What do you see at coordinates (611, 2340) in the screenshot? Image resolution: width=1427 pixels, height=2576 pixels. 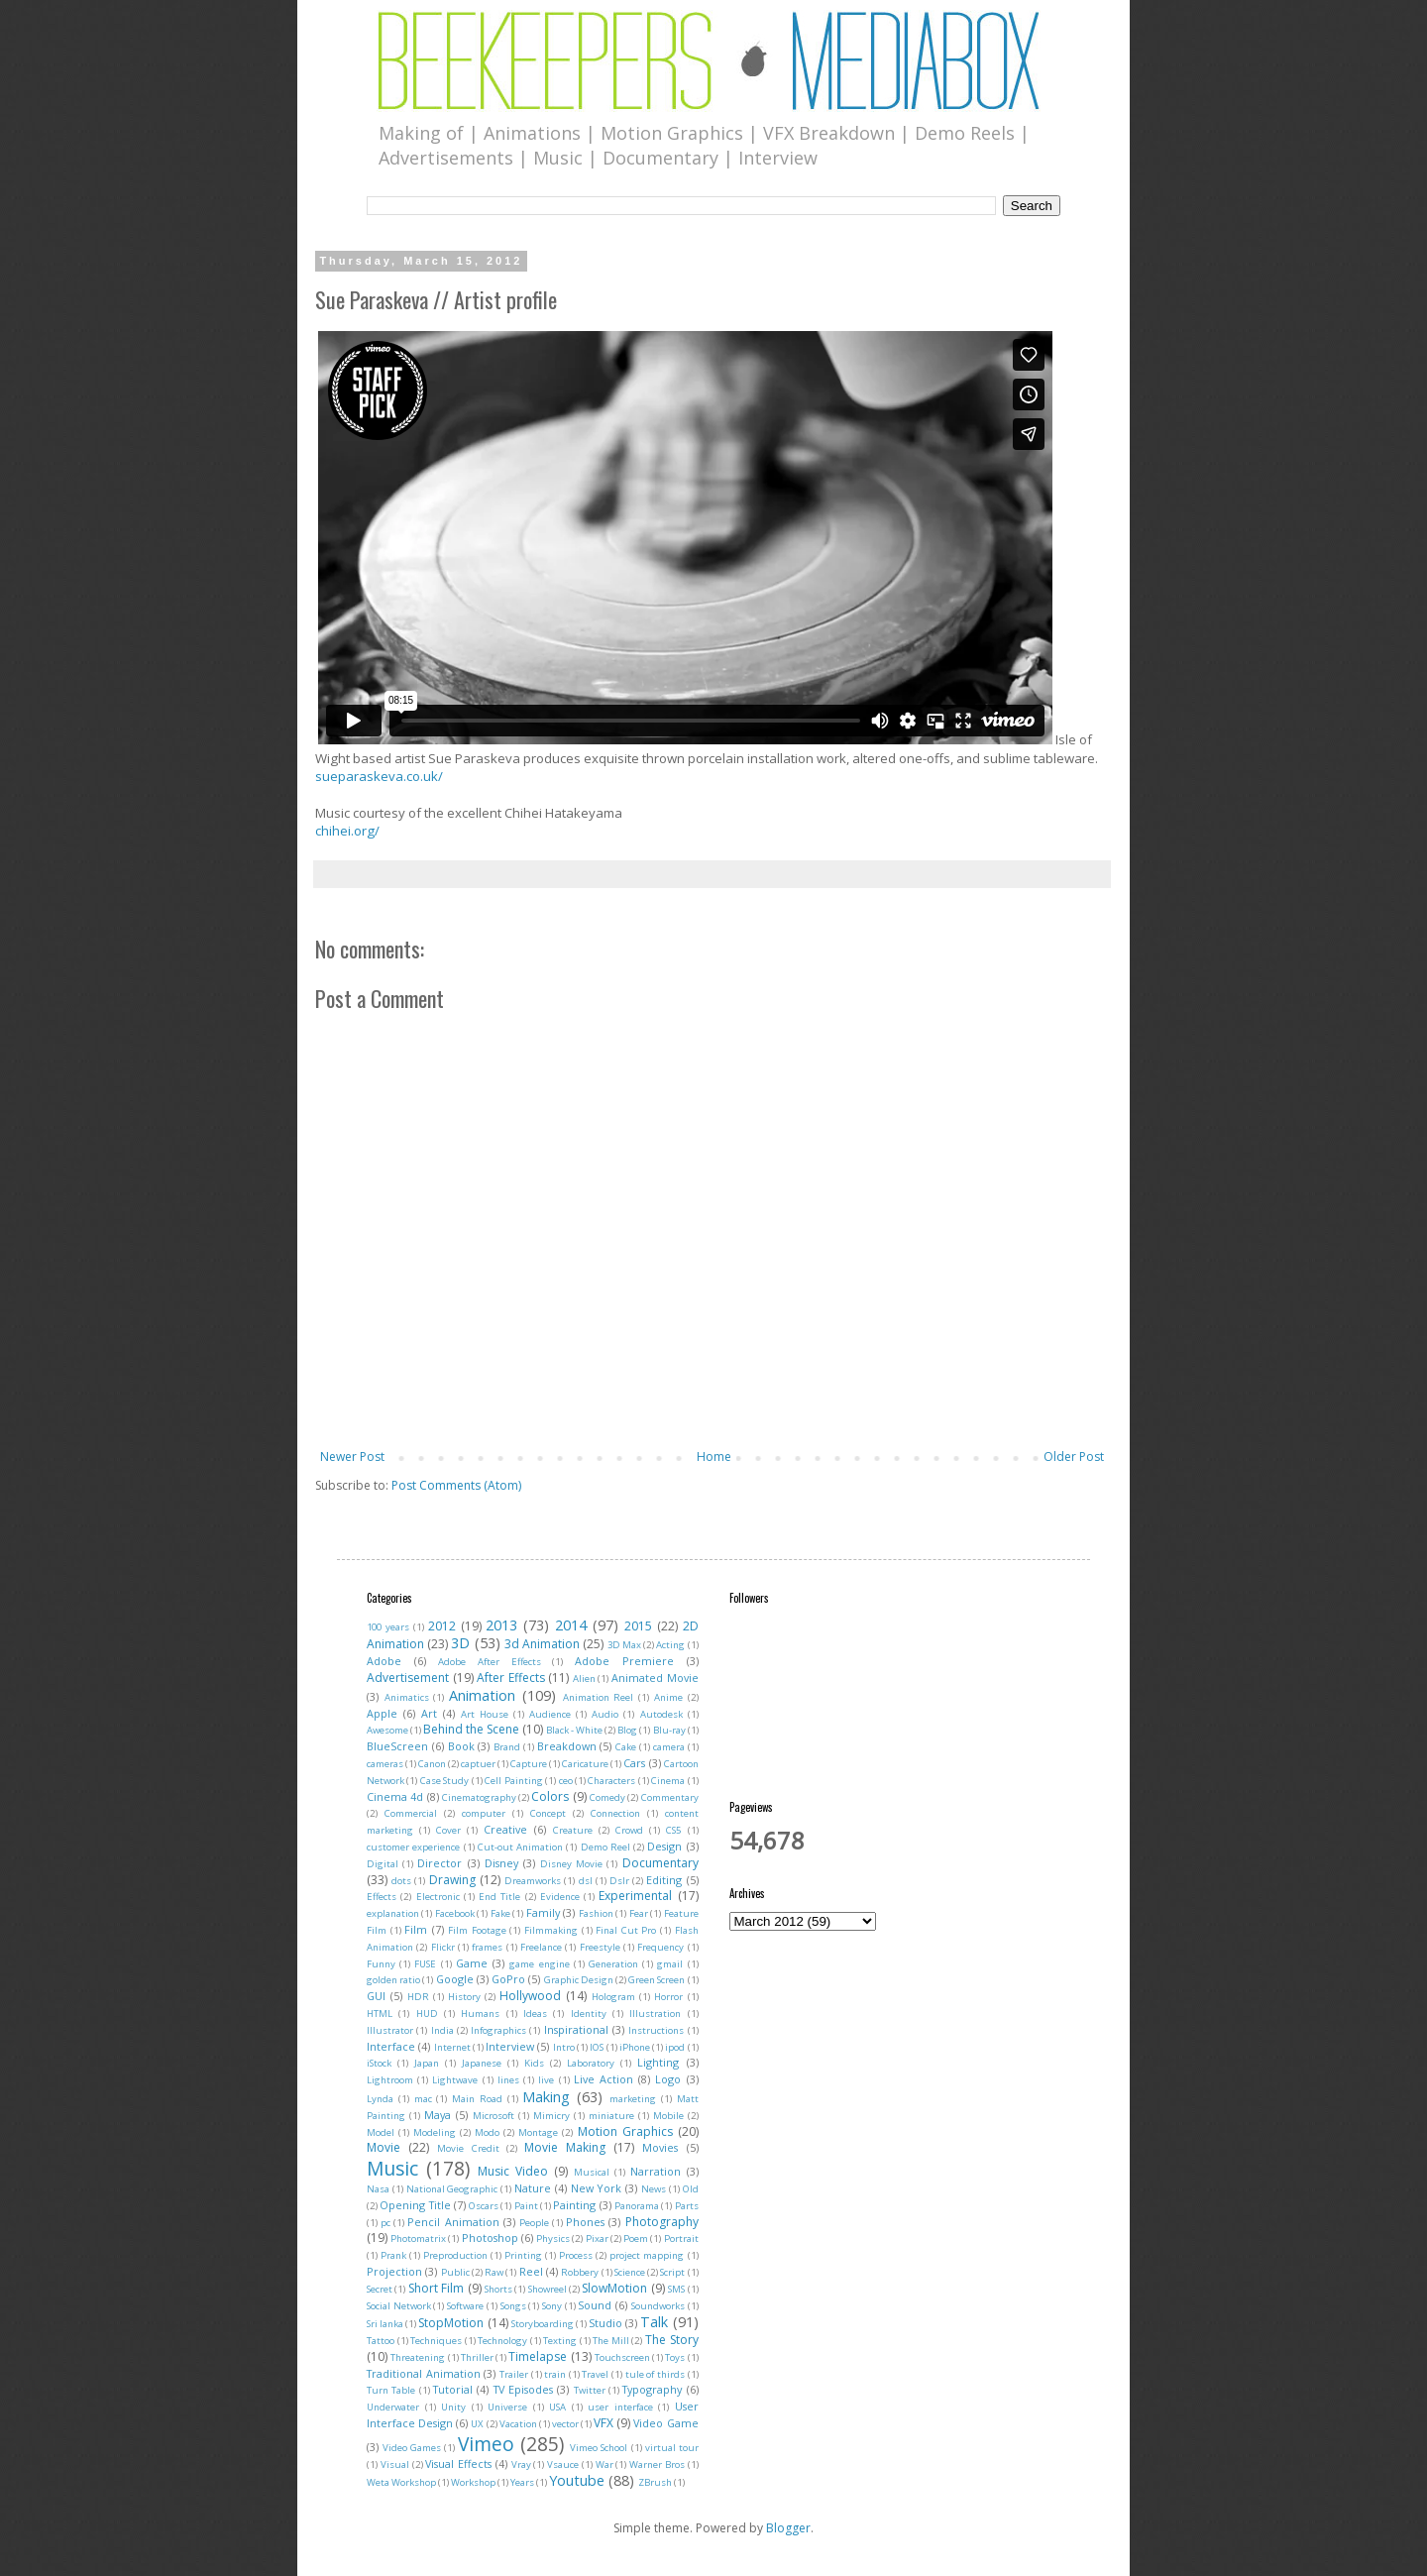 I see `The Mill` at bounding box center [611, 2340].